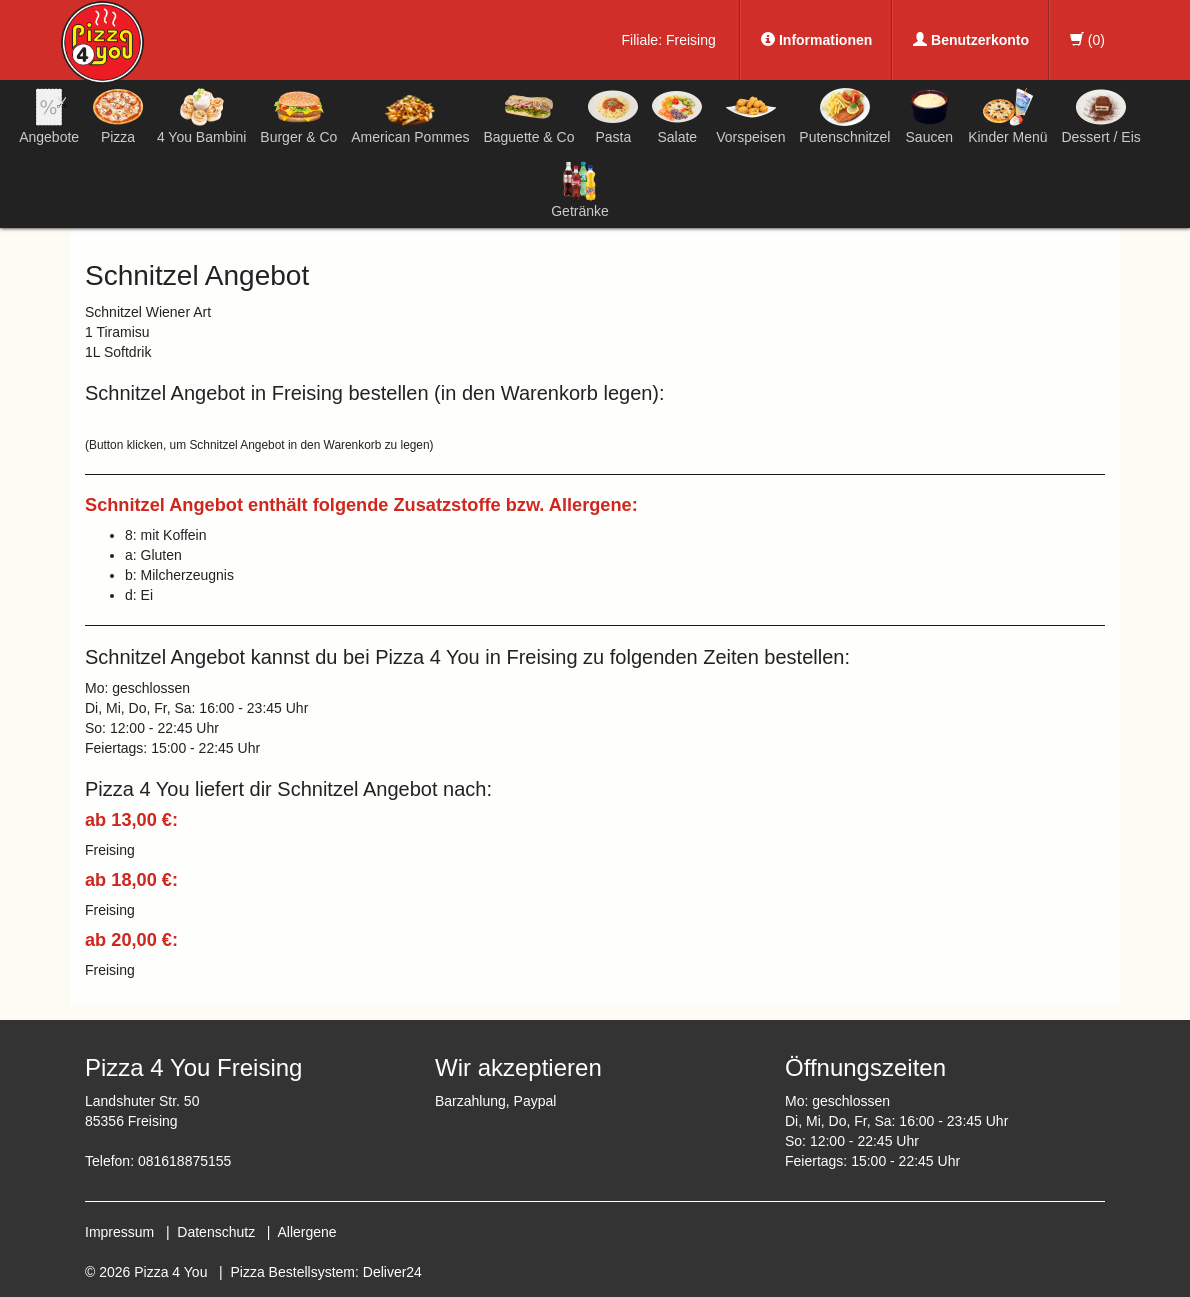 This screenshot has height=1297, width=1190. Describe the element at coordinates (293, 1272) in the screenshot. I see `Pizza Bestellsystem` at that location.